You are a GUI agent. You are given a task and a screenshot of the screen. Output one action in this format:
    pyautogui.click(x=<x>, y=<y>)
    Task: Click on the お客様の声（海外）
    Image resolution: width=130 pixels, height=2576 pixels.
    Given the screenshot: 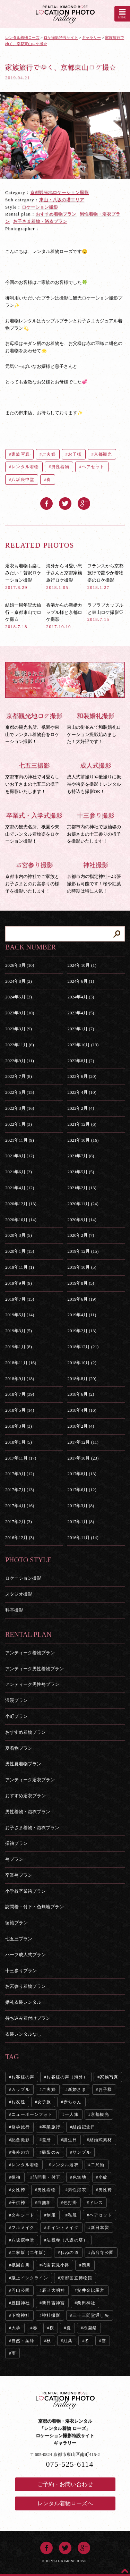 What is the action you would take?
    pyautogui.click(x=67, y=2077)
    